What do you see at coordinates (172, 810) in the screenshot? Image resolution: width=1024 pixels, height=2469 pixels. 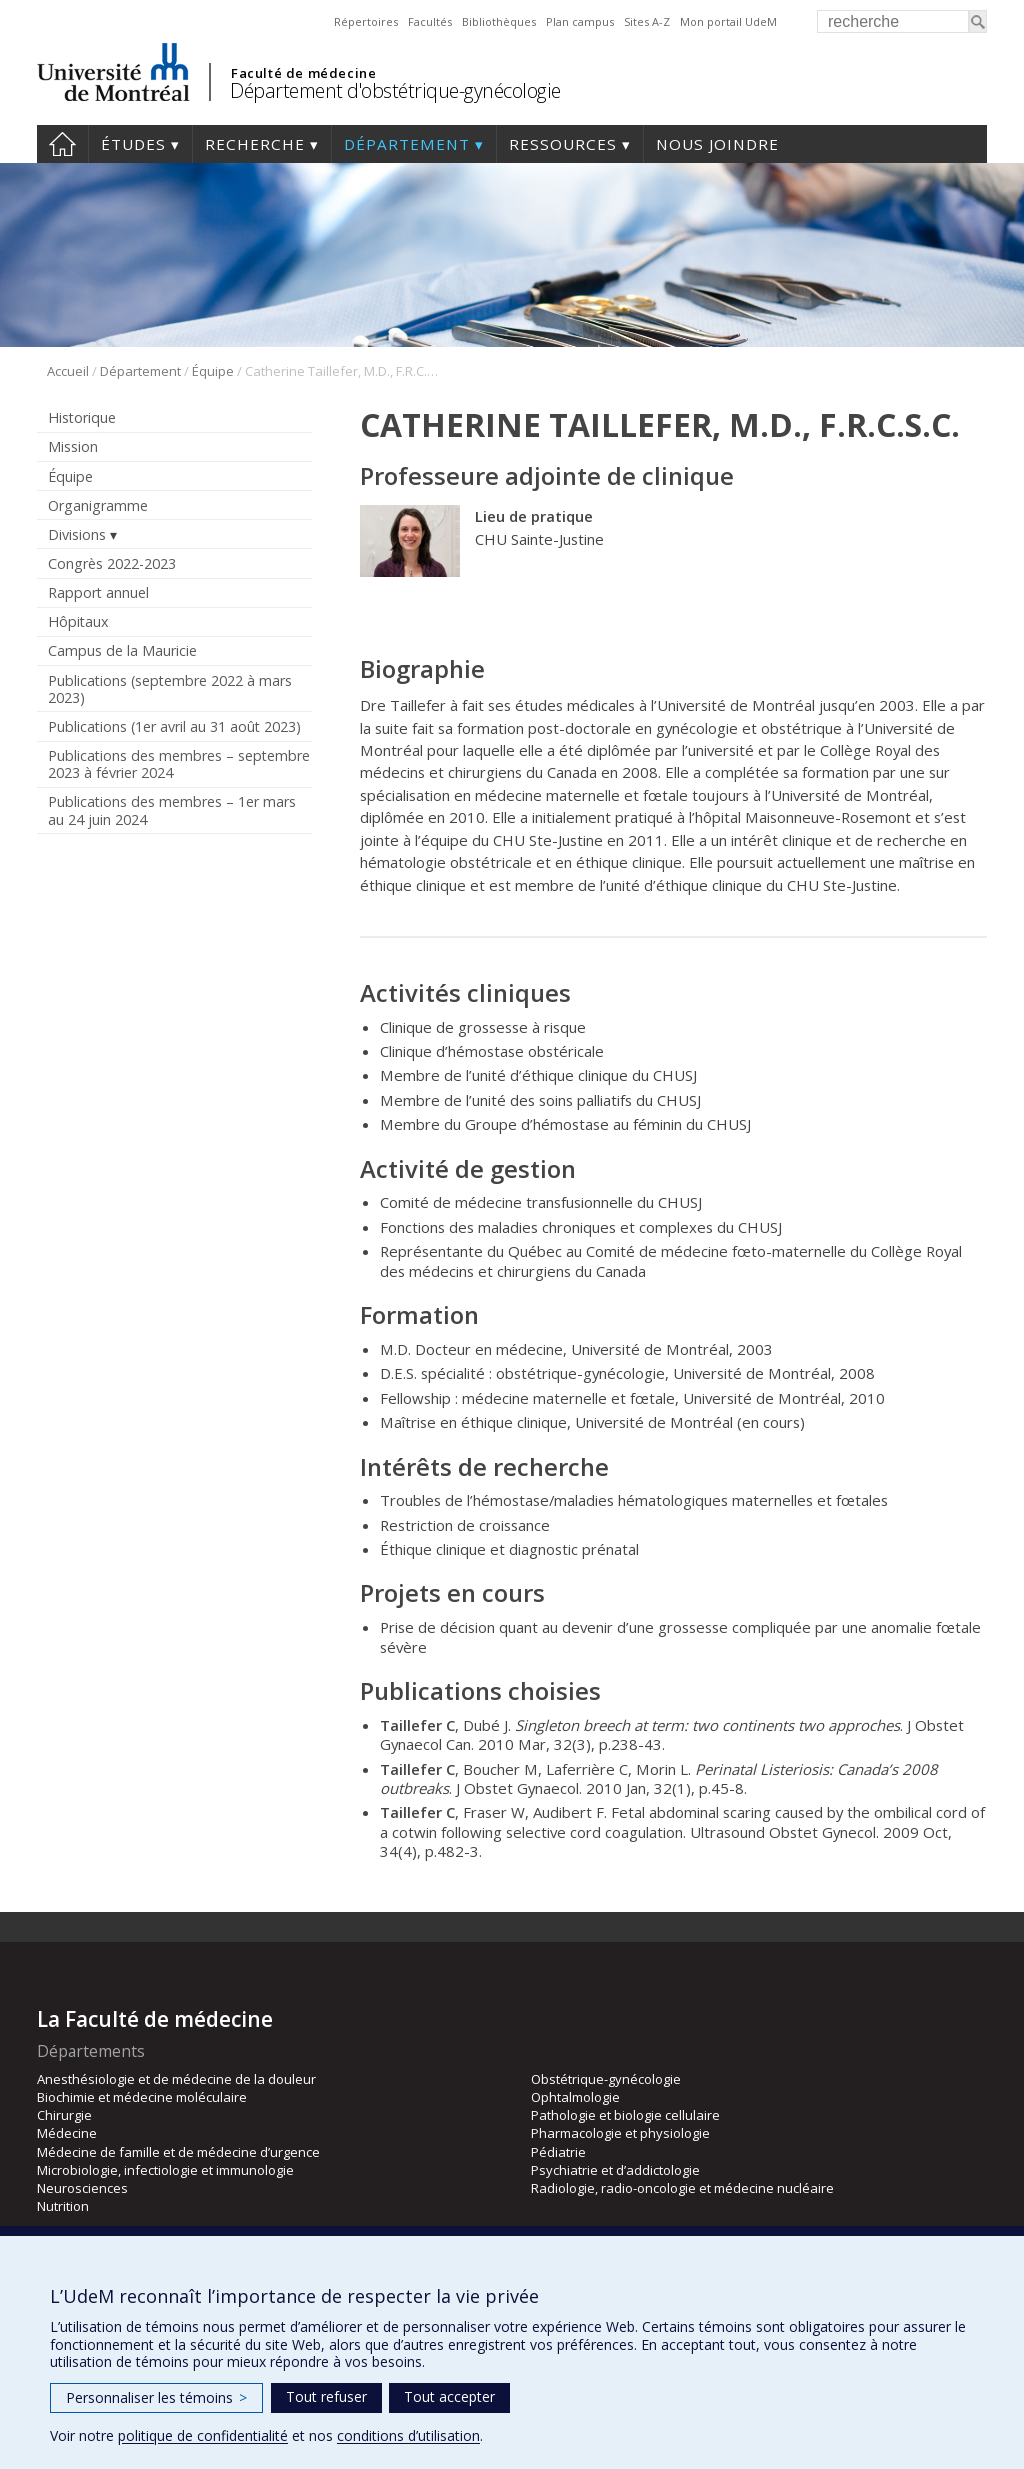 I see `Publications des membres – 1er mars au 24 juin 2024` at bounding box center [172, 810].